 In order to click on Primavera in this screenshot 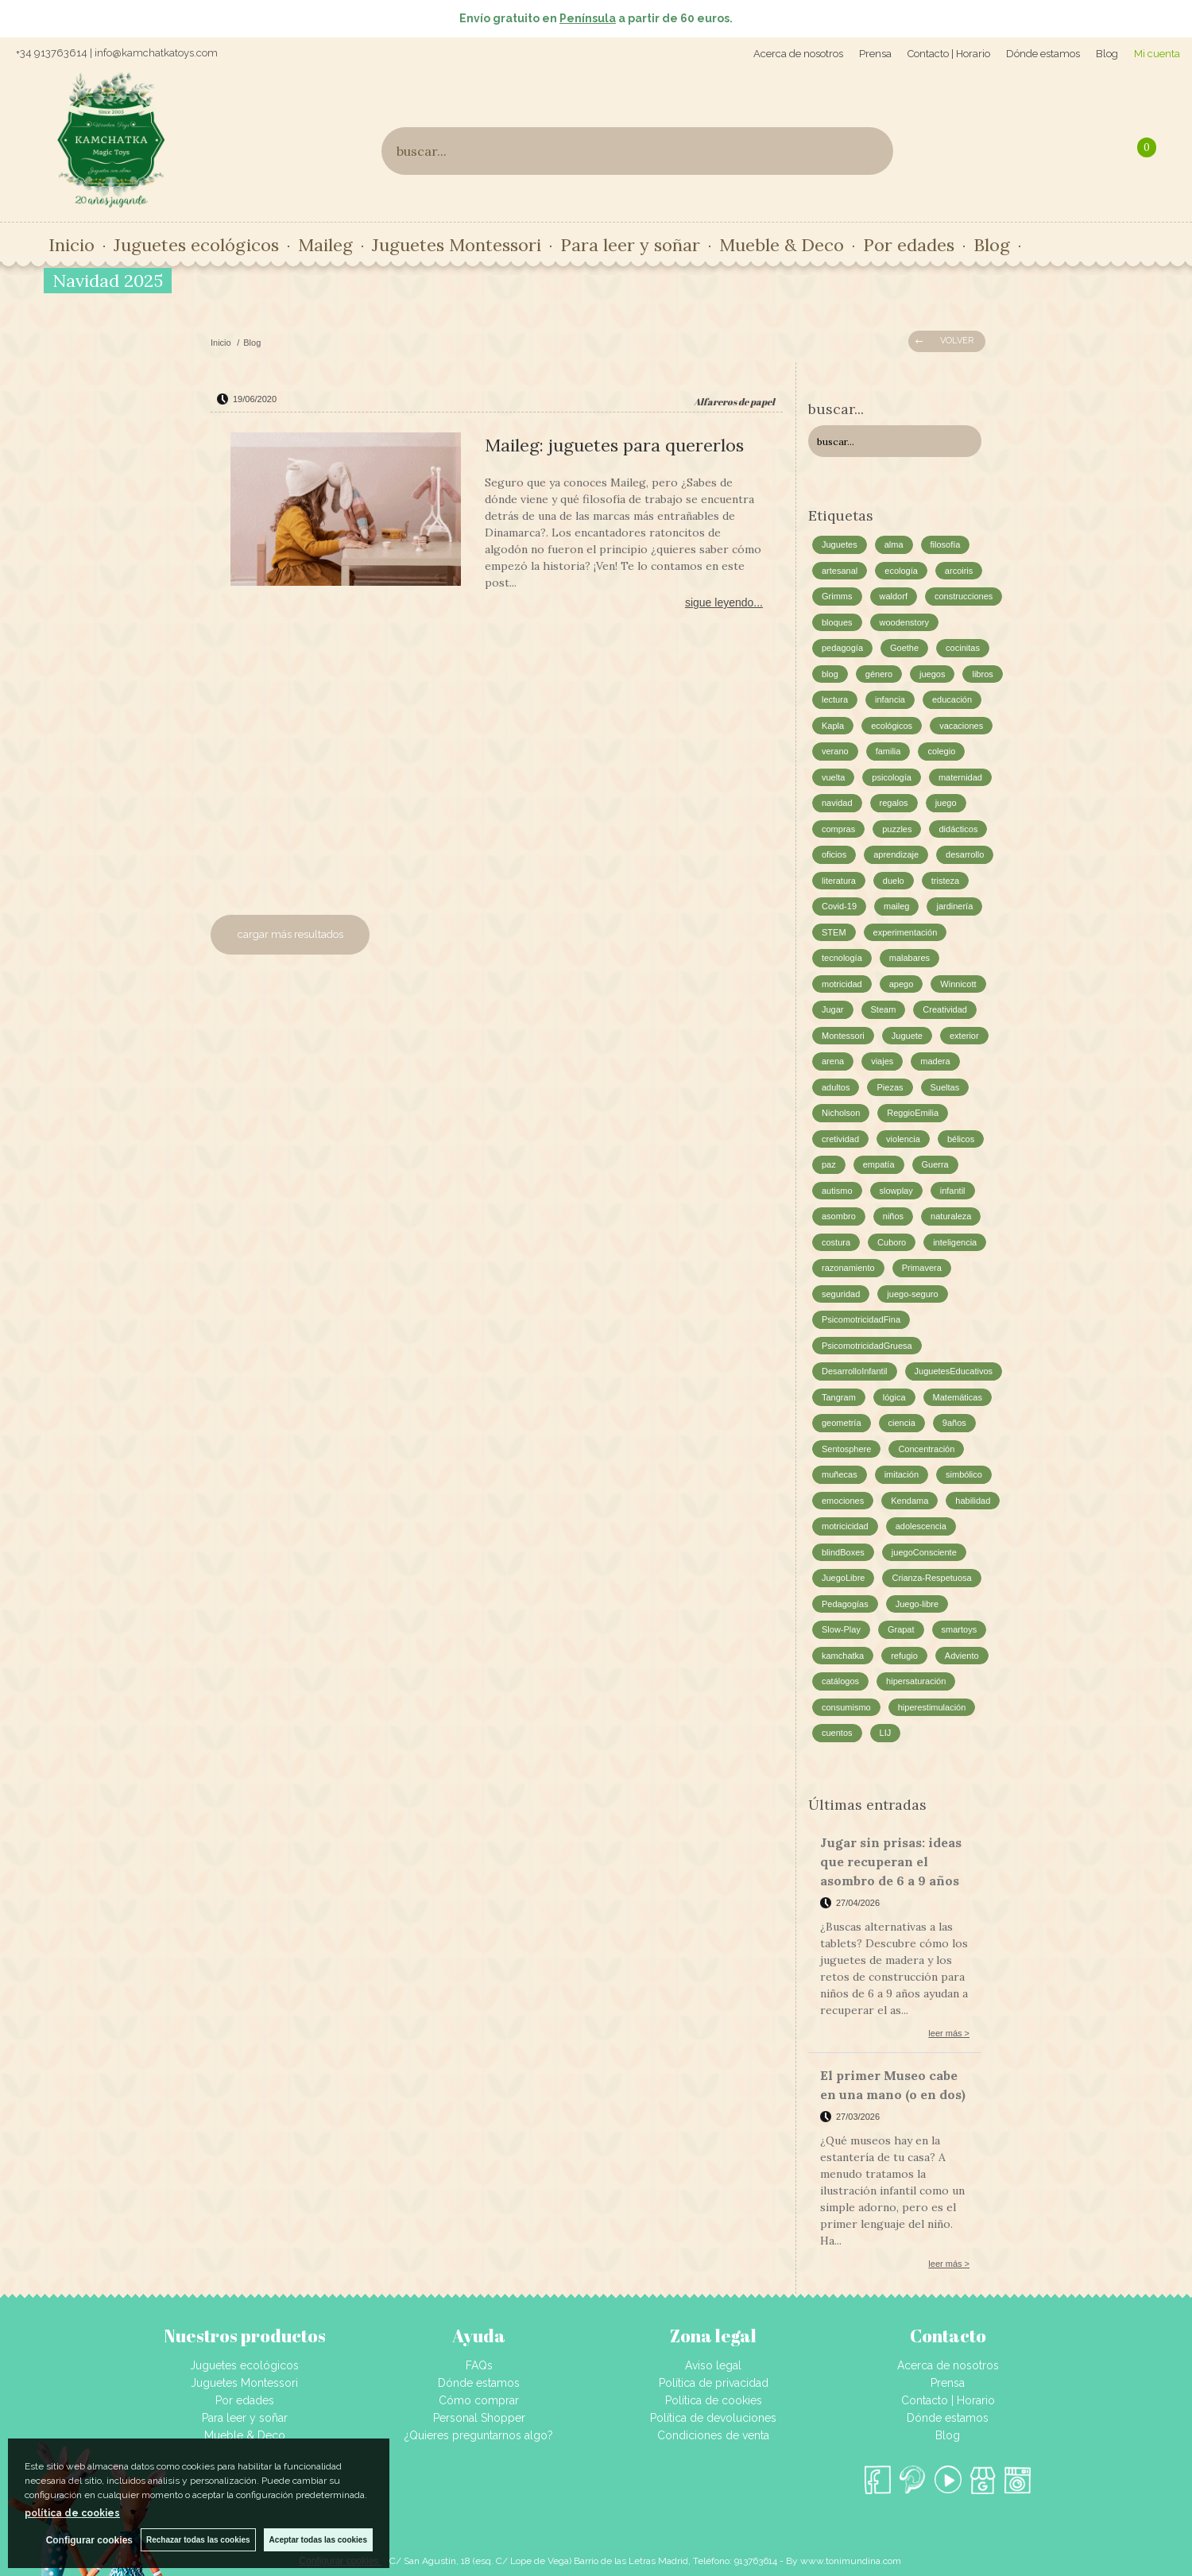, I will do `click(922, 1268)`.